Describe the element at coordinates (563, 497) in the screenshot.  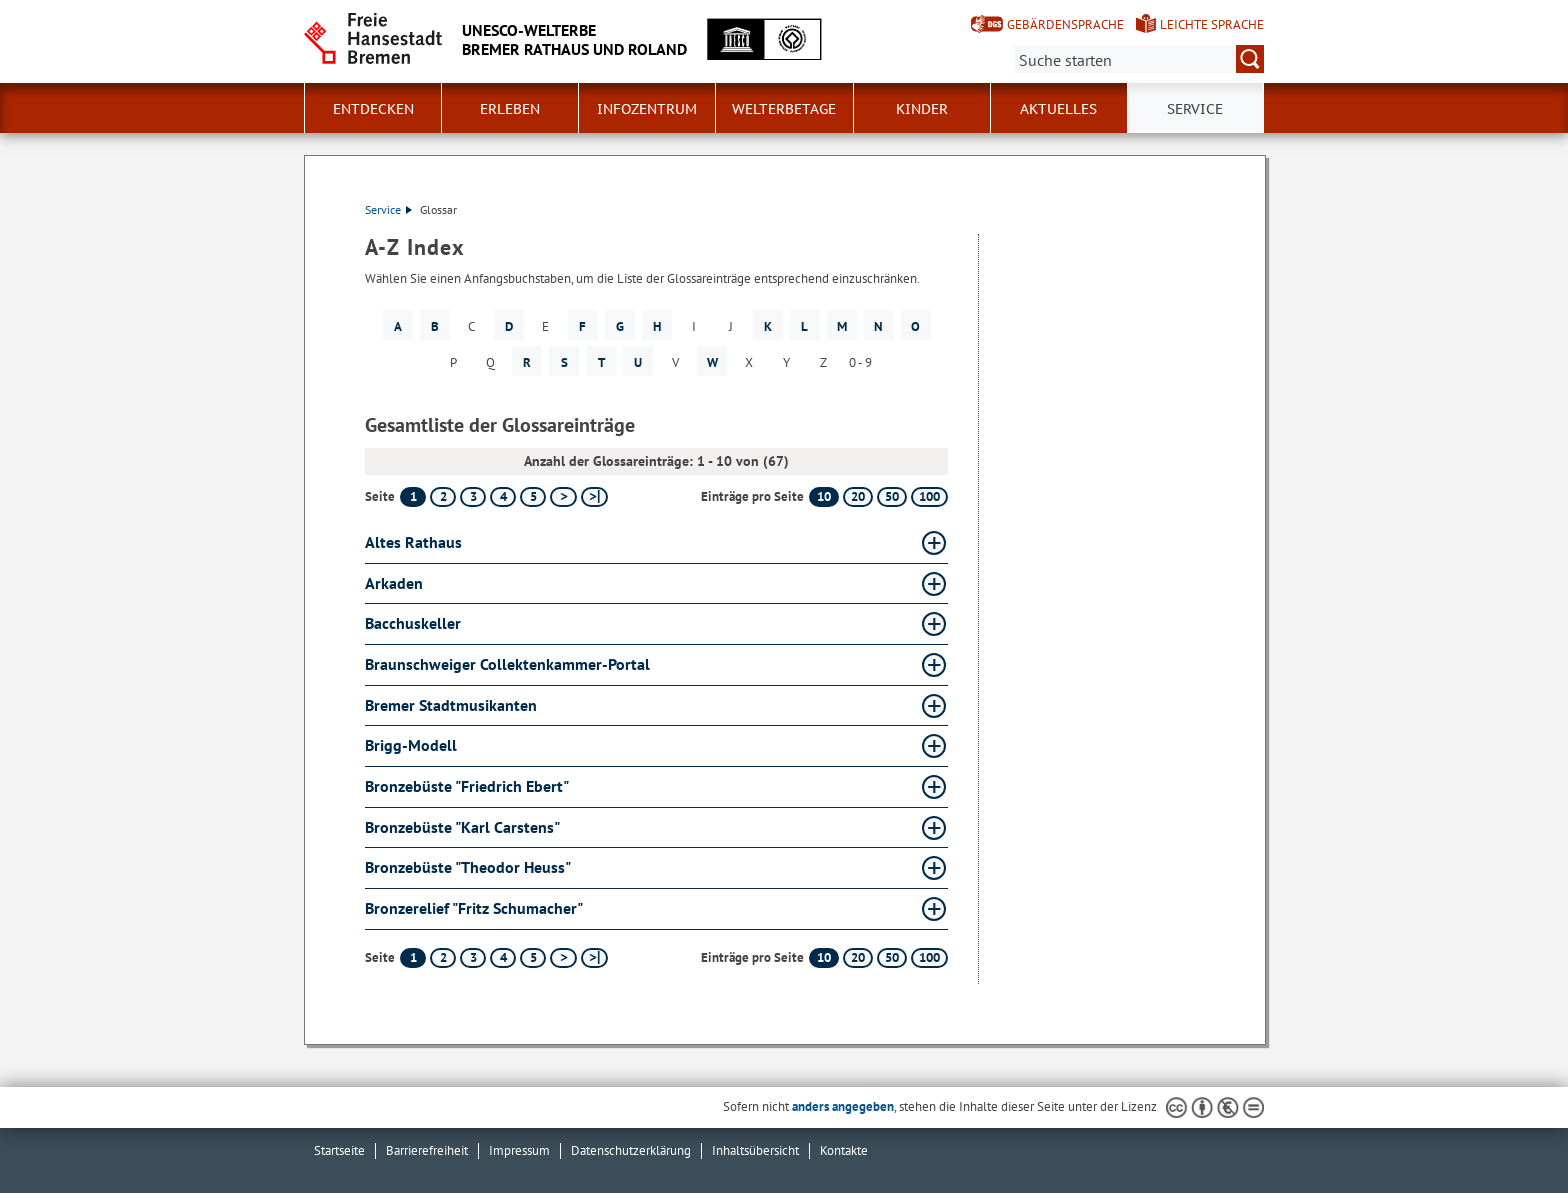
I see `[nächste Seite]` at that location.